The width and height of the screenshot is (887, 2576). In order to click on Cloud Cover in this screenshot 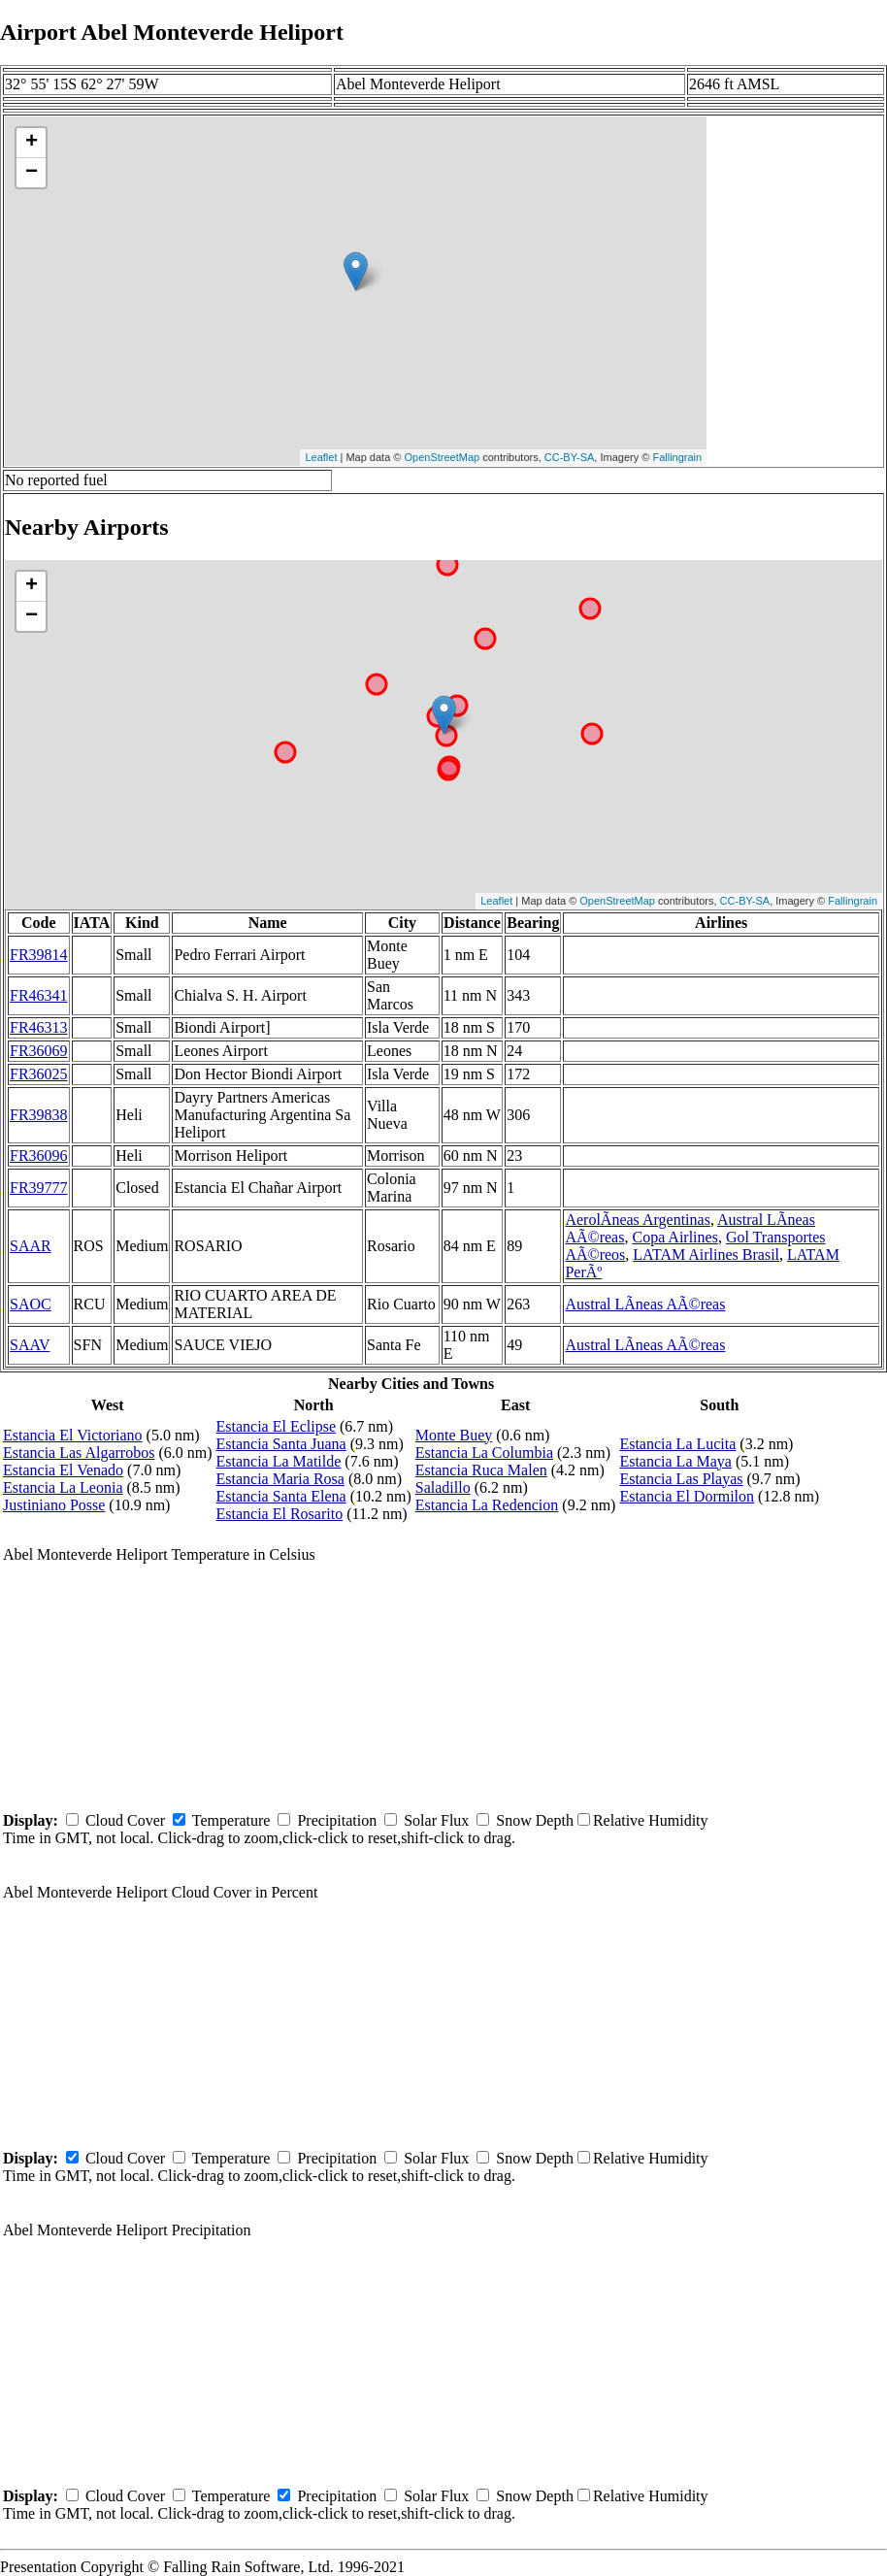, I will do `click(125, 1820)`.